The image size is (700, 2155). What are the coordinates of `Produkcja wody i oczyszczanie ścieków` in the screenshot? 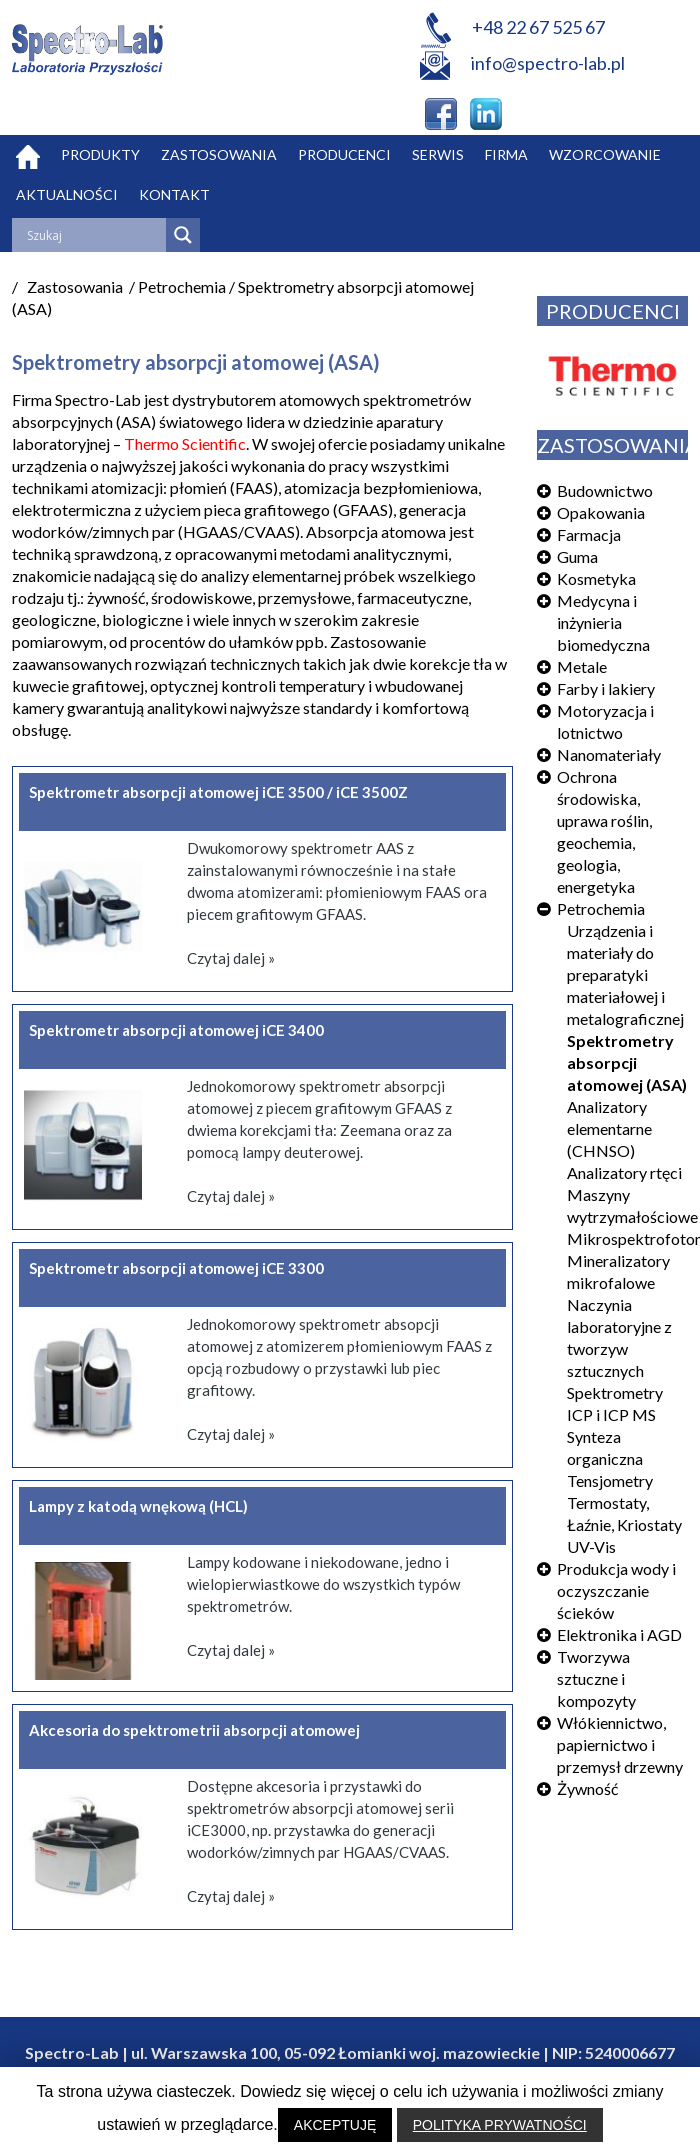 It's located at (616, 1590).